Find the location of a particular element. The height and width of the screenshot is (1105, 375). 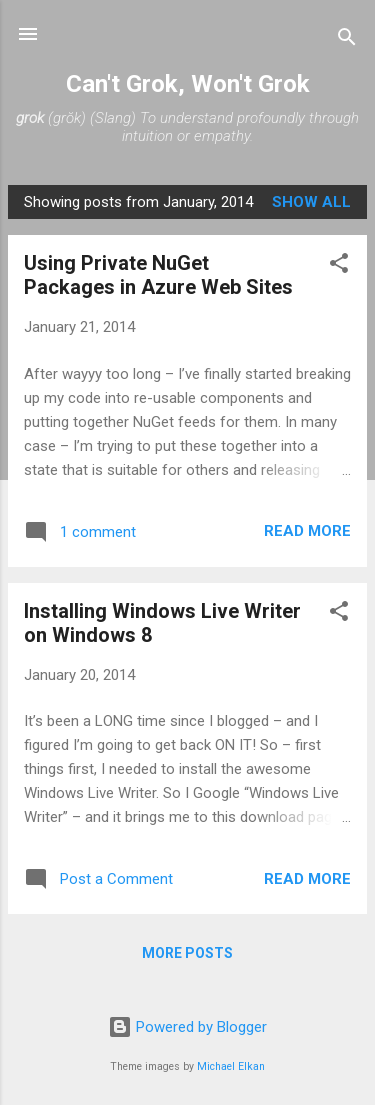

Using Private NuGet Packages in Azure Web Sites is located at coordinates (158, 275).